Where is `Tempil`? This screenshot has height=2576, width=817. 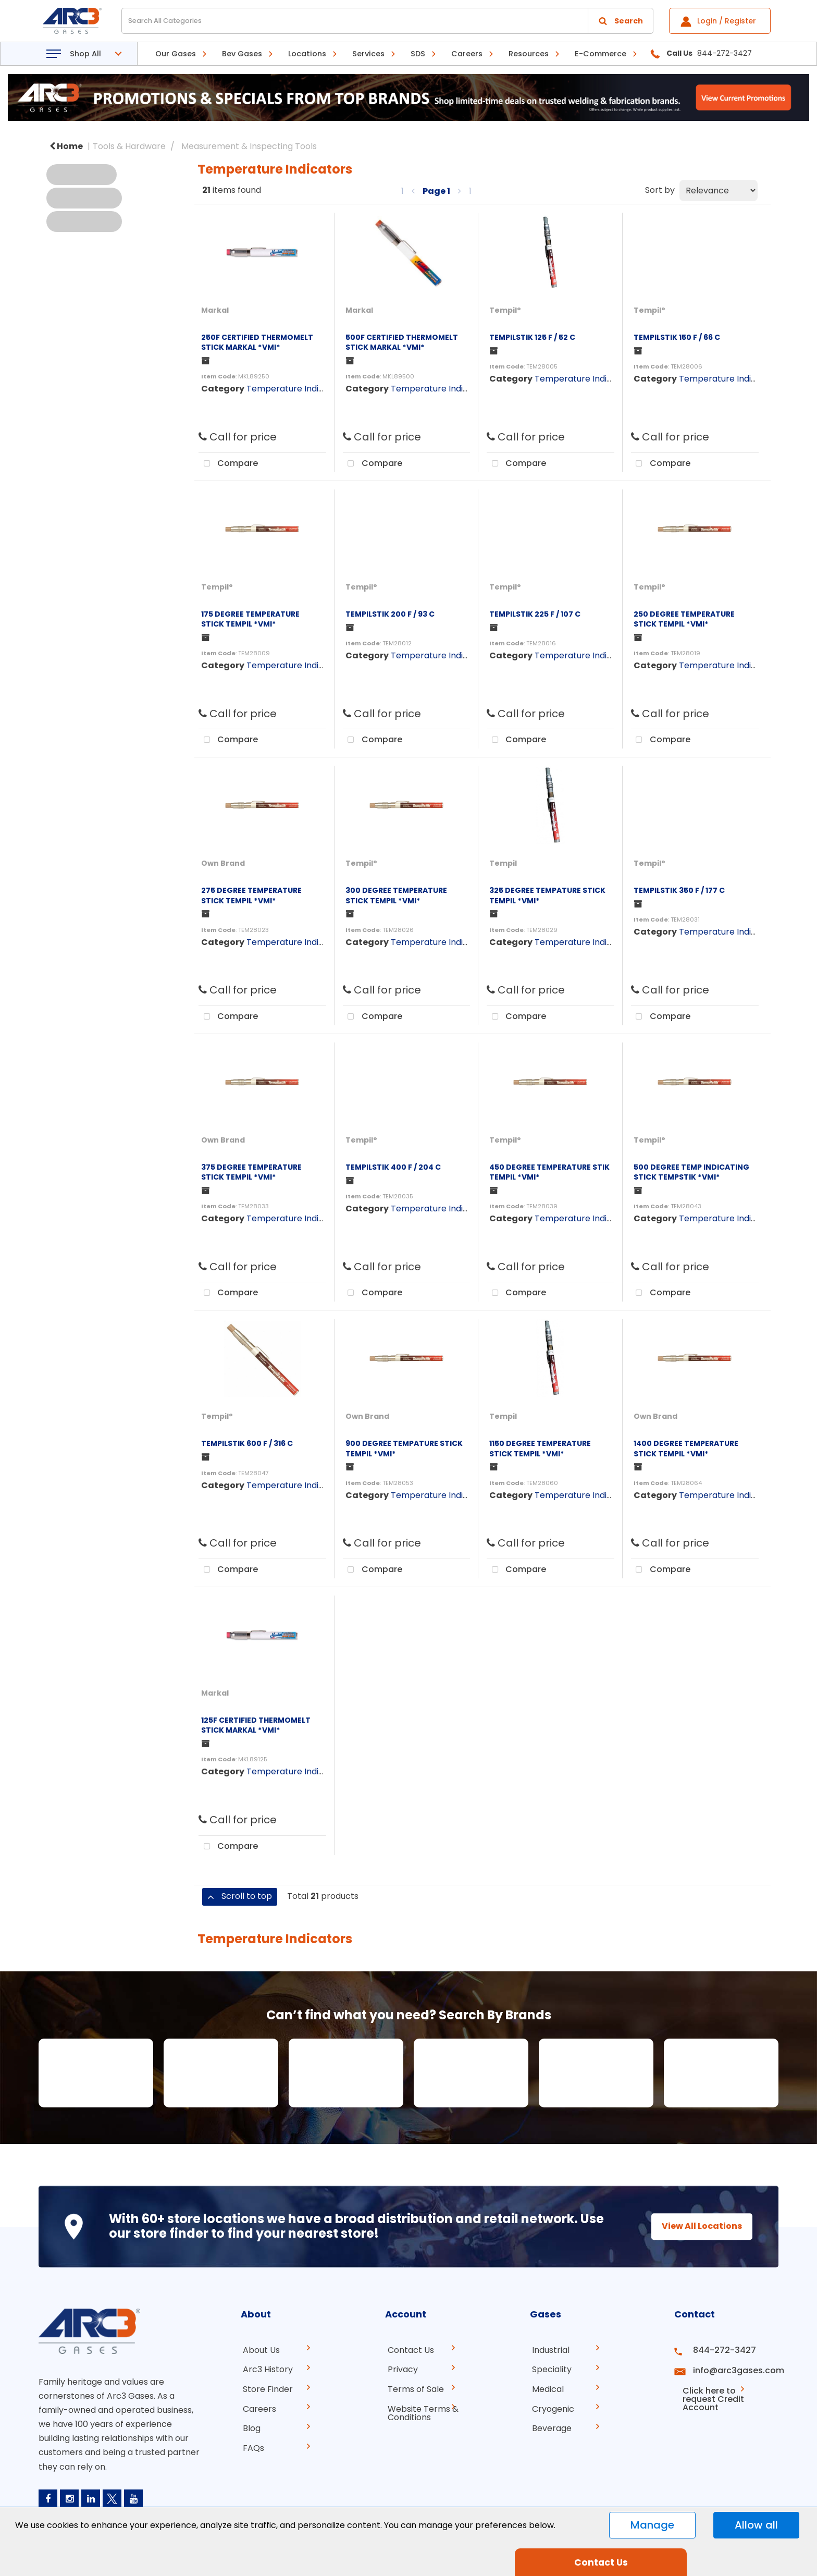 Tempil is located at coordinates (503, 863).